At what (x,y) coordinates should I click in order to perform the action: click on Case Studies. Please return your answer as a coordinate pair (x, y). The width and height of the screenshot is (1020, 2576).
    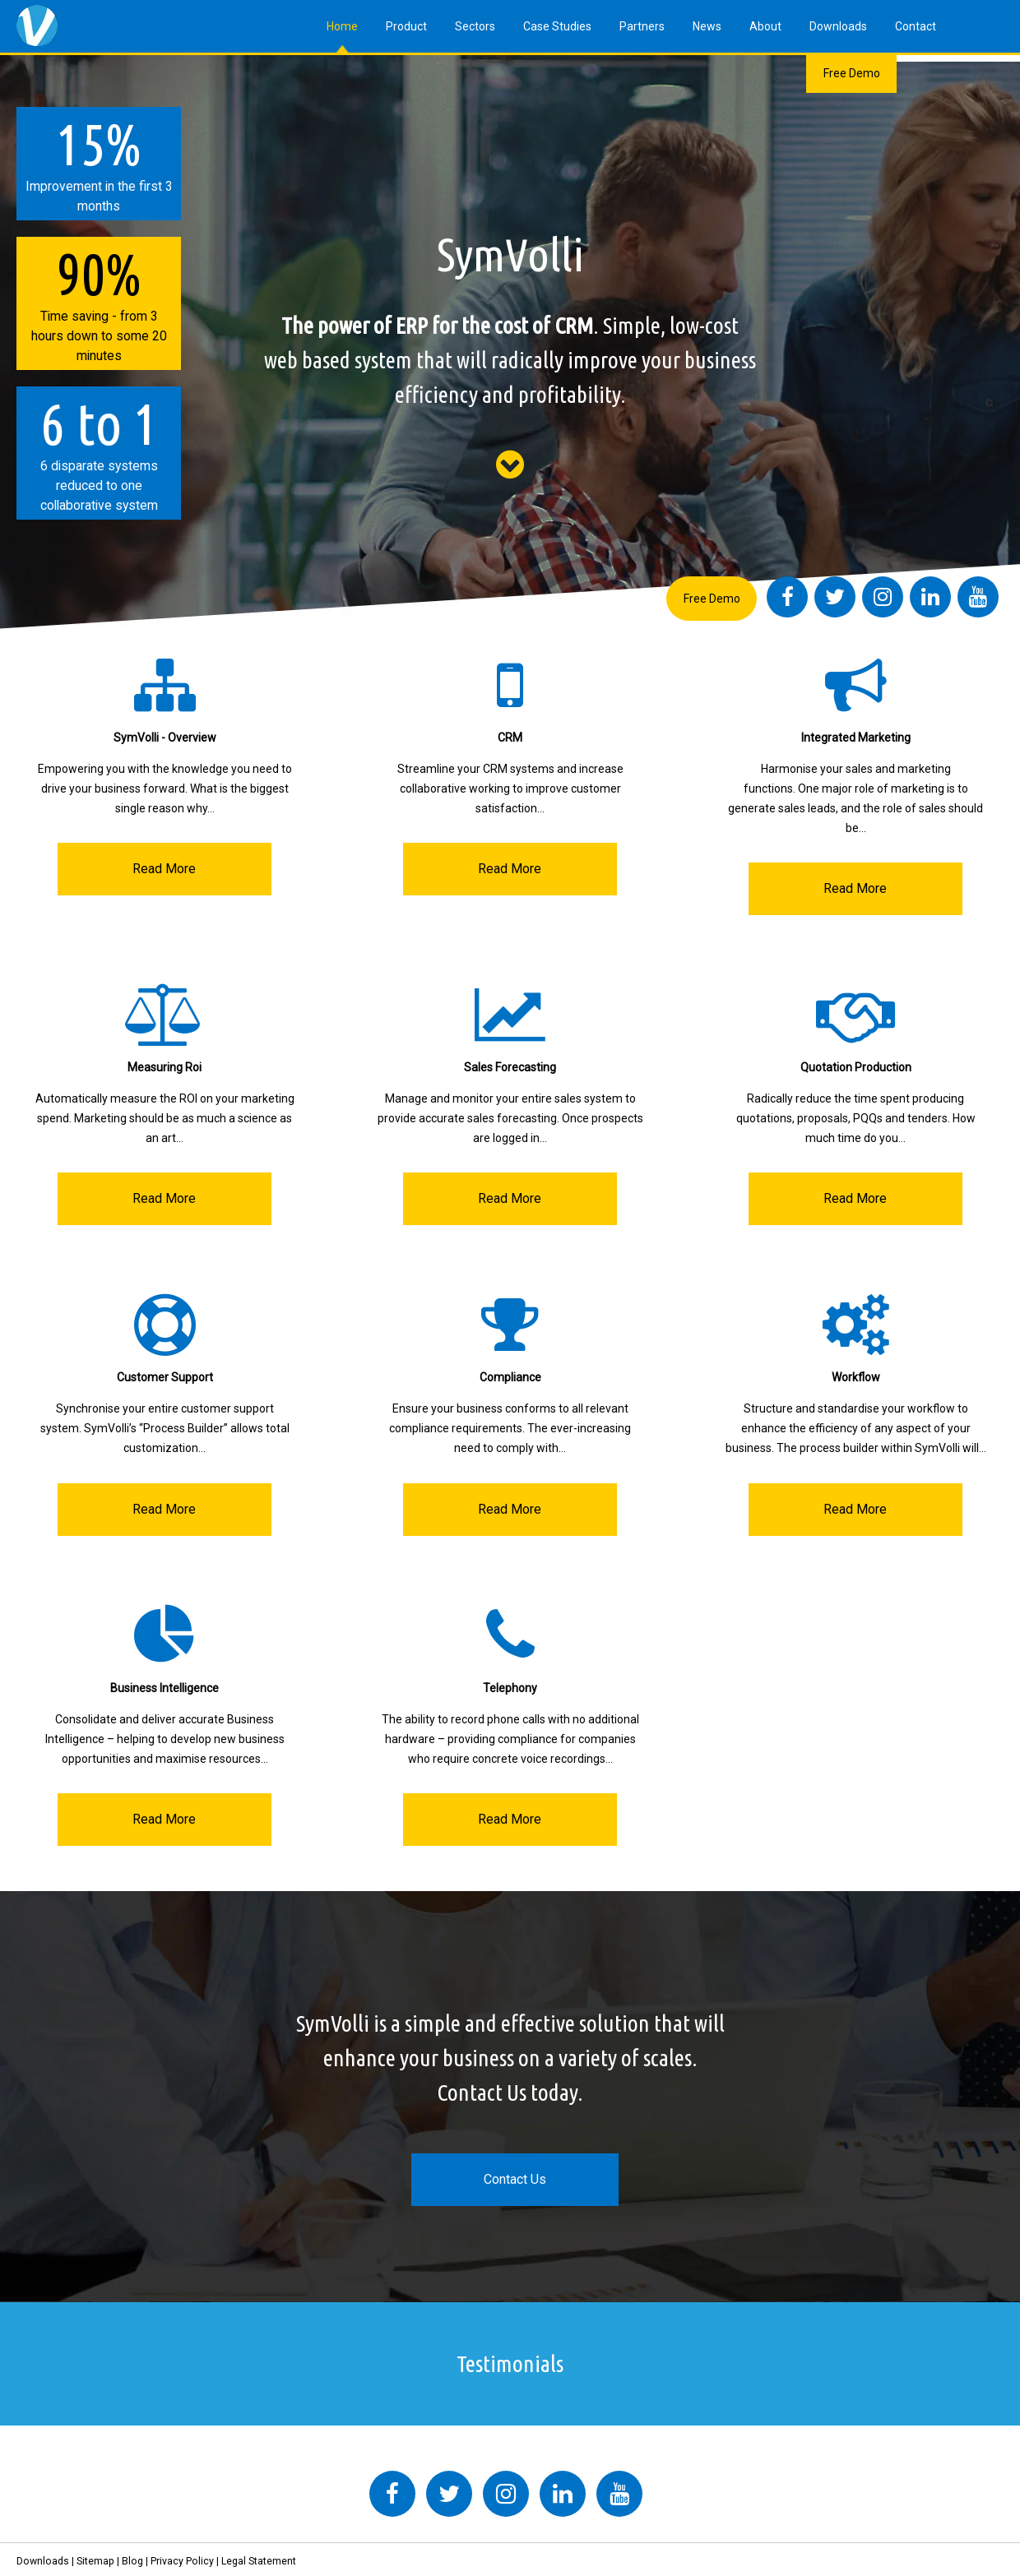
    Looking at the image, I should click on (557, 26).